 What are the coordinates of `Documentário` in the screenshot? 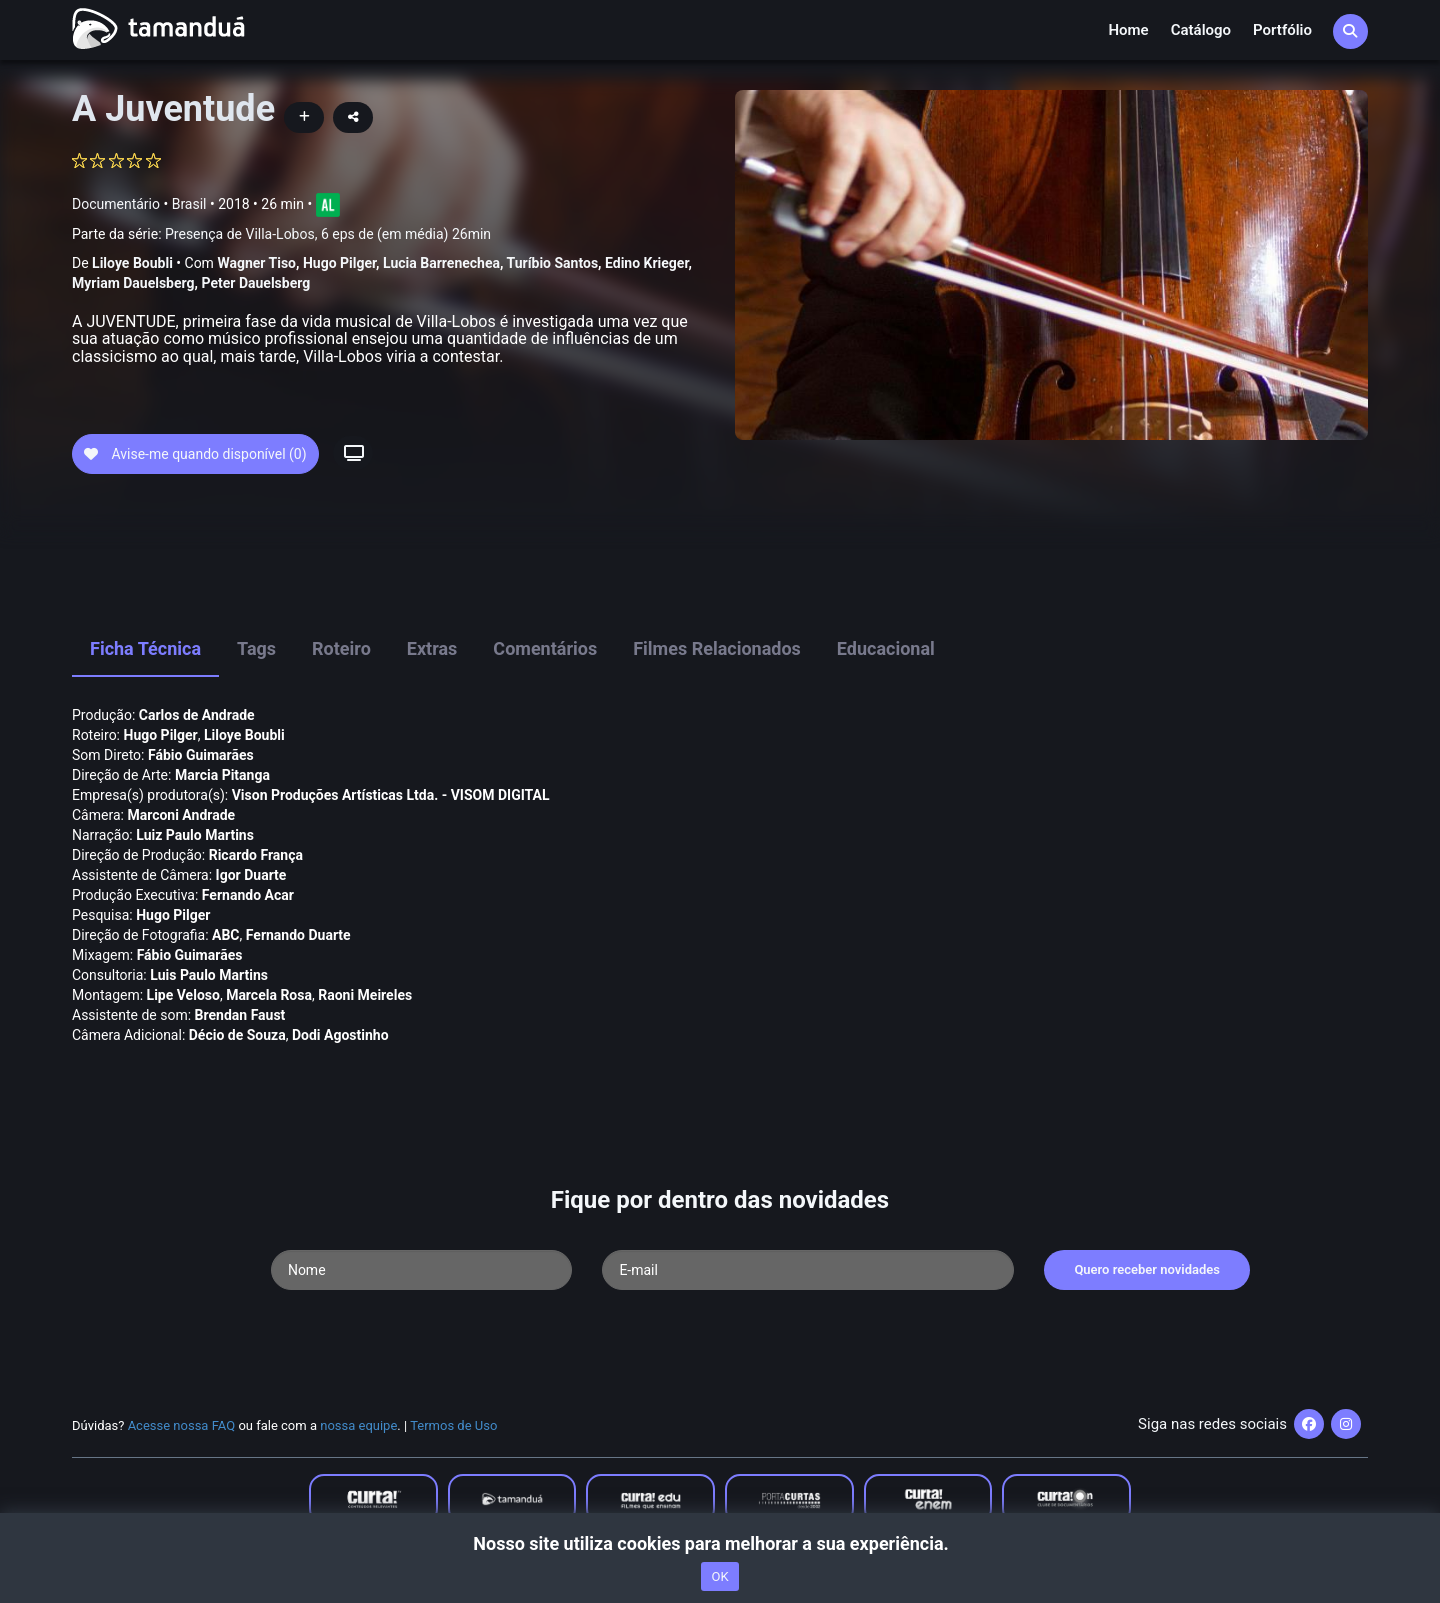 It's located at (116, 204).